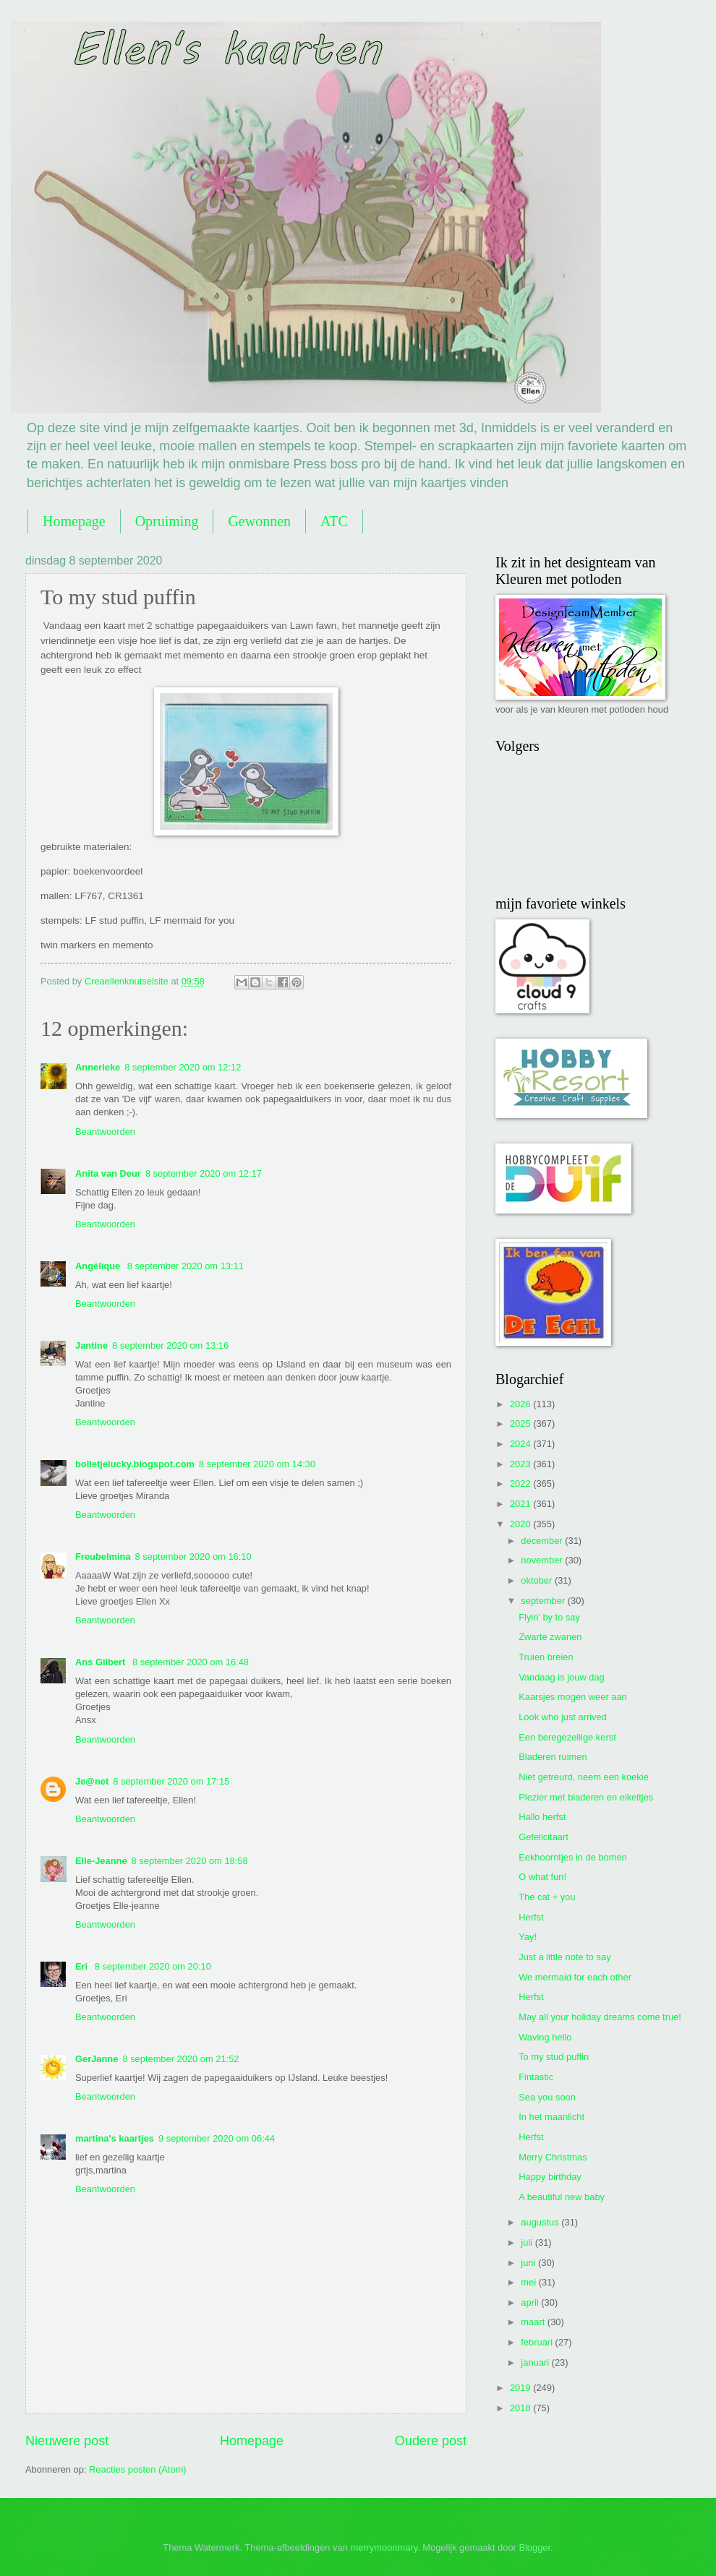  Describe the element at coordinates (542, 1816) in the screenshot. I see `Hallo herfst` at that location.